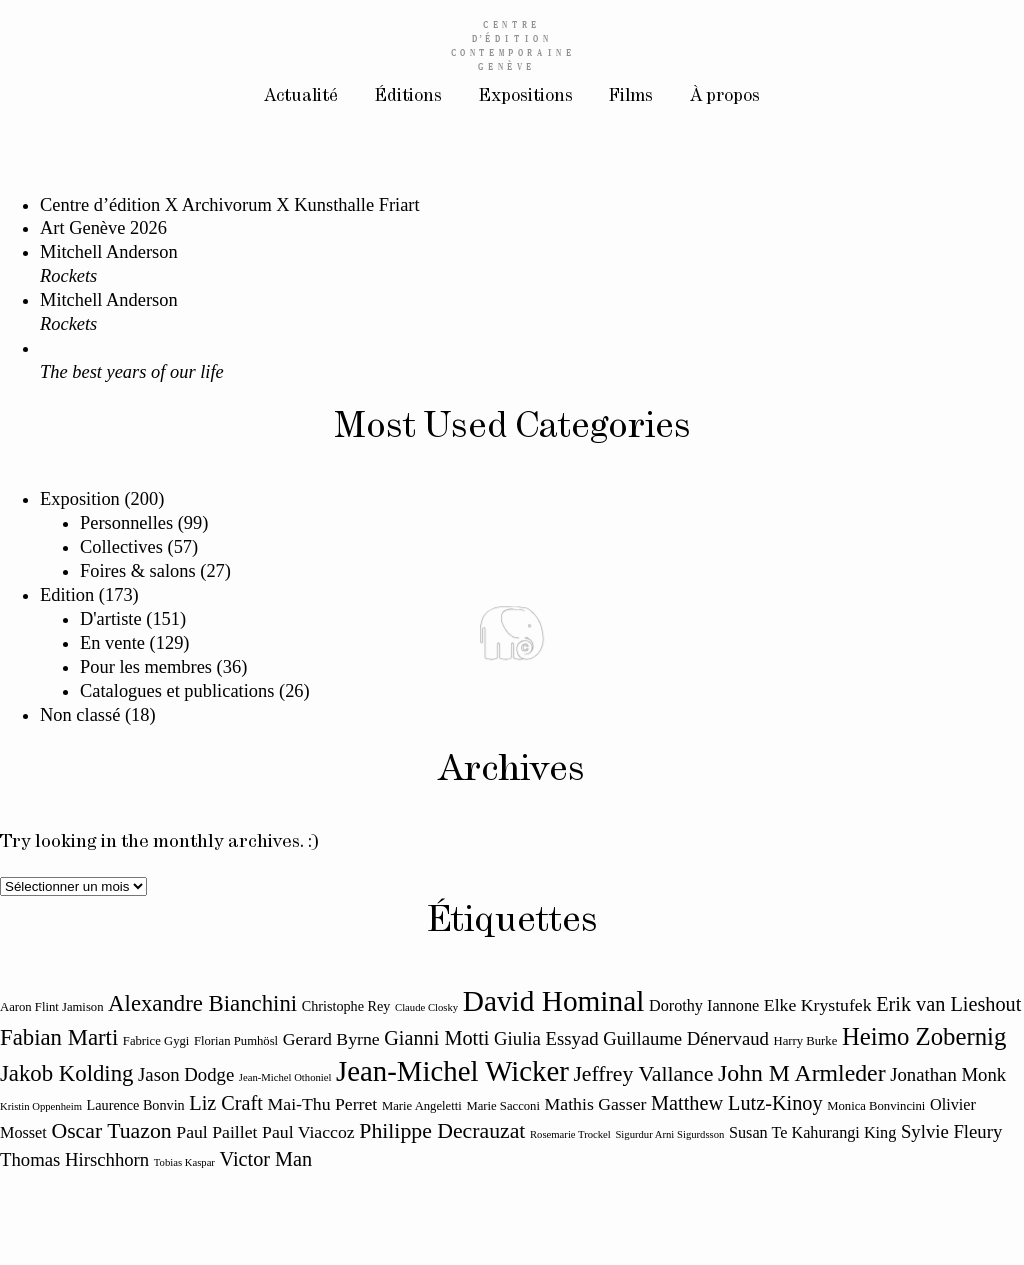 This screenshot has width=1024, height=1265. What do you see at coordinates (737, 1103) in the screenshot?
I see `Matthew Lutz-Kinoy [Matthew Lutz-Kinoy (16 éléments)]` at bounding box center [737, 1103].